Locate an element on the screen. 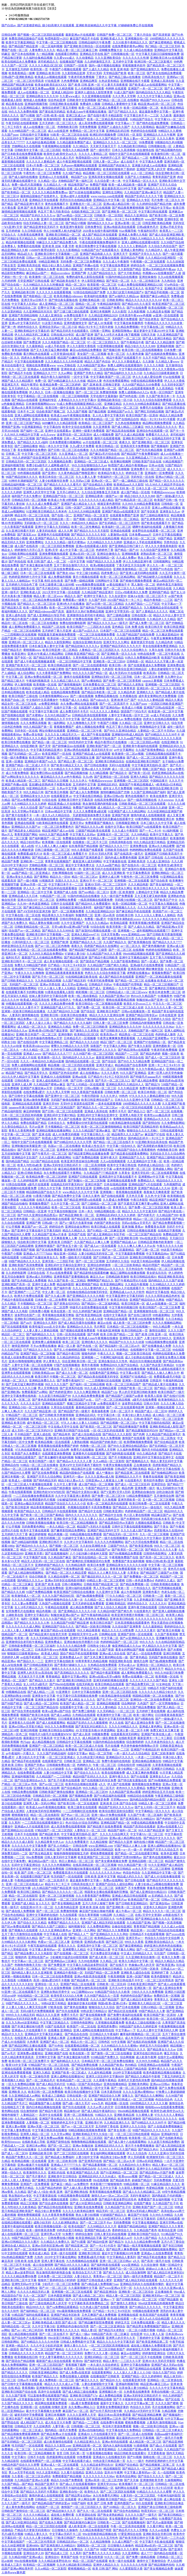 The width and height of the screenshot is (187, 2576). 久久久国产精品亚洲一区 is located at coordinates (40, 1411).